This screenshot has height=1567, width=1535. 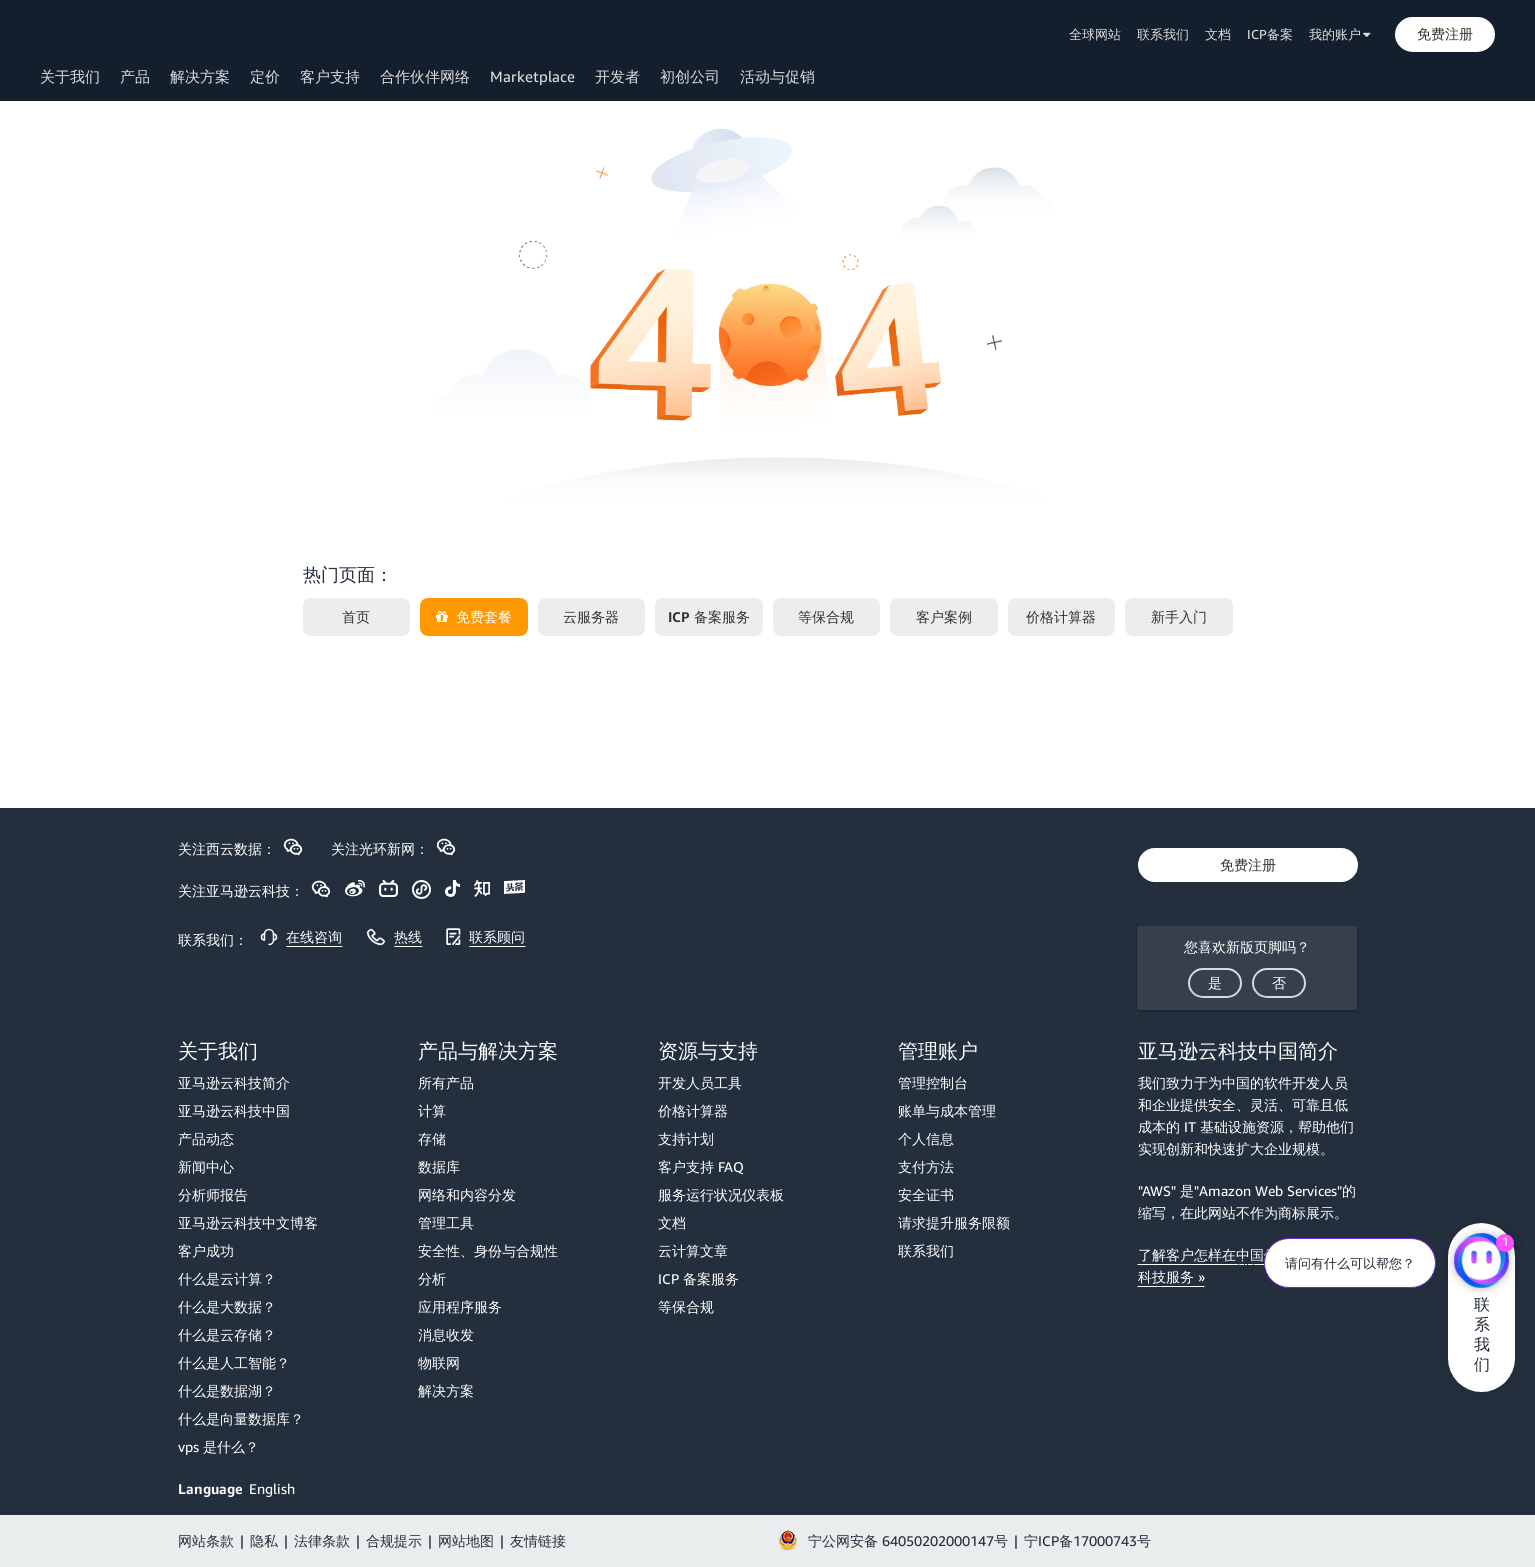 What do you see at coordinates (218, 1446) in the screenshot?
I see `vps 是什么？` at bounding box center [218, 1446].